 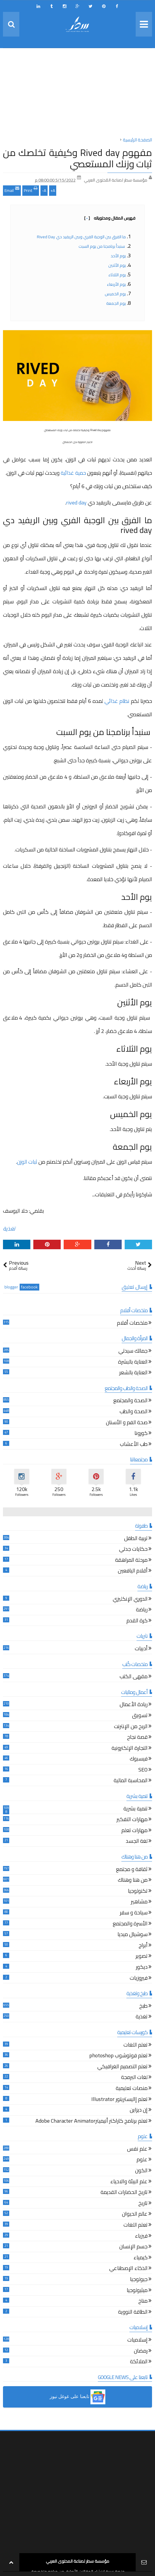 What do you see at coordinates (134, 2078) in the screenshot?
I see `لغات البرمجة` at bounding box center [134, 2078].